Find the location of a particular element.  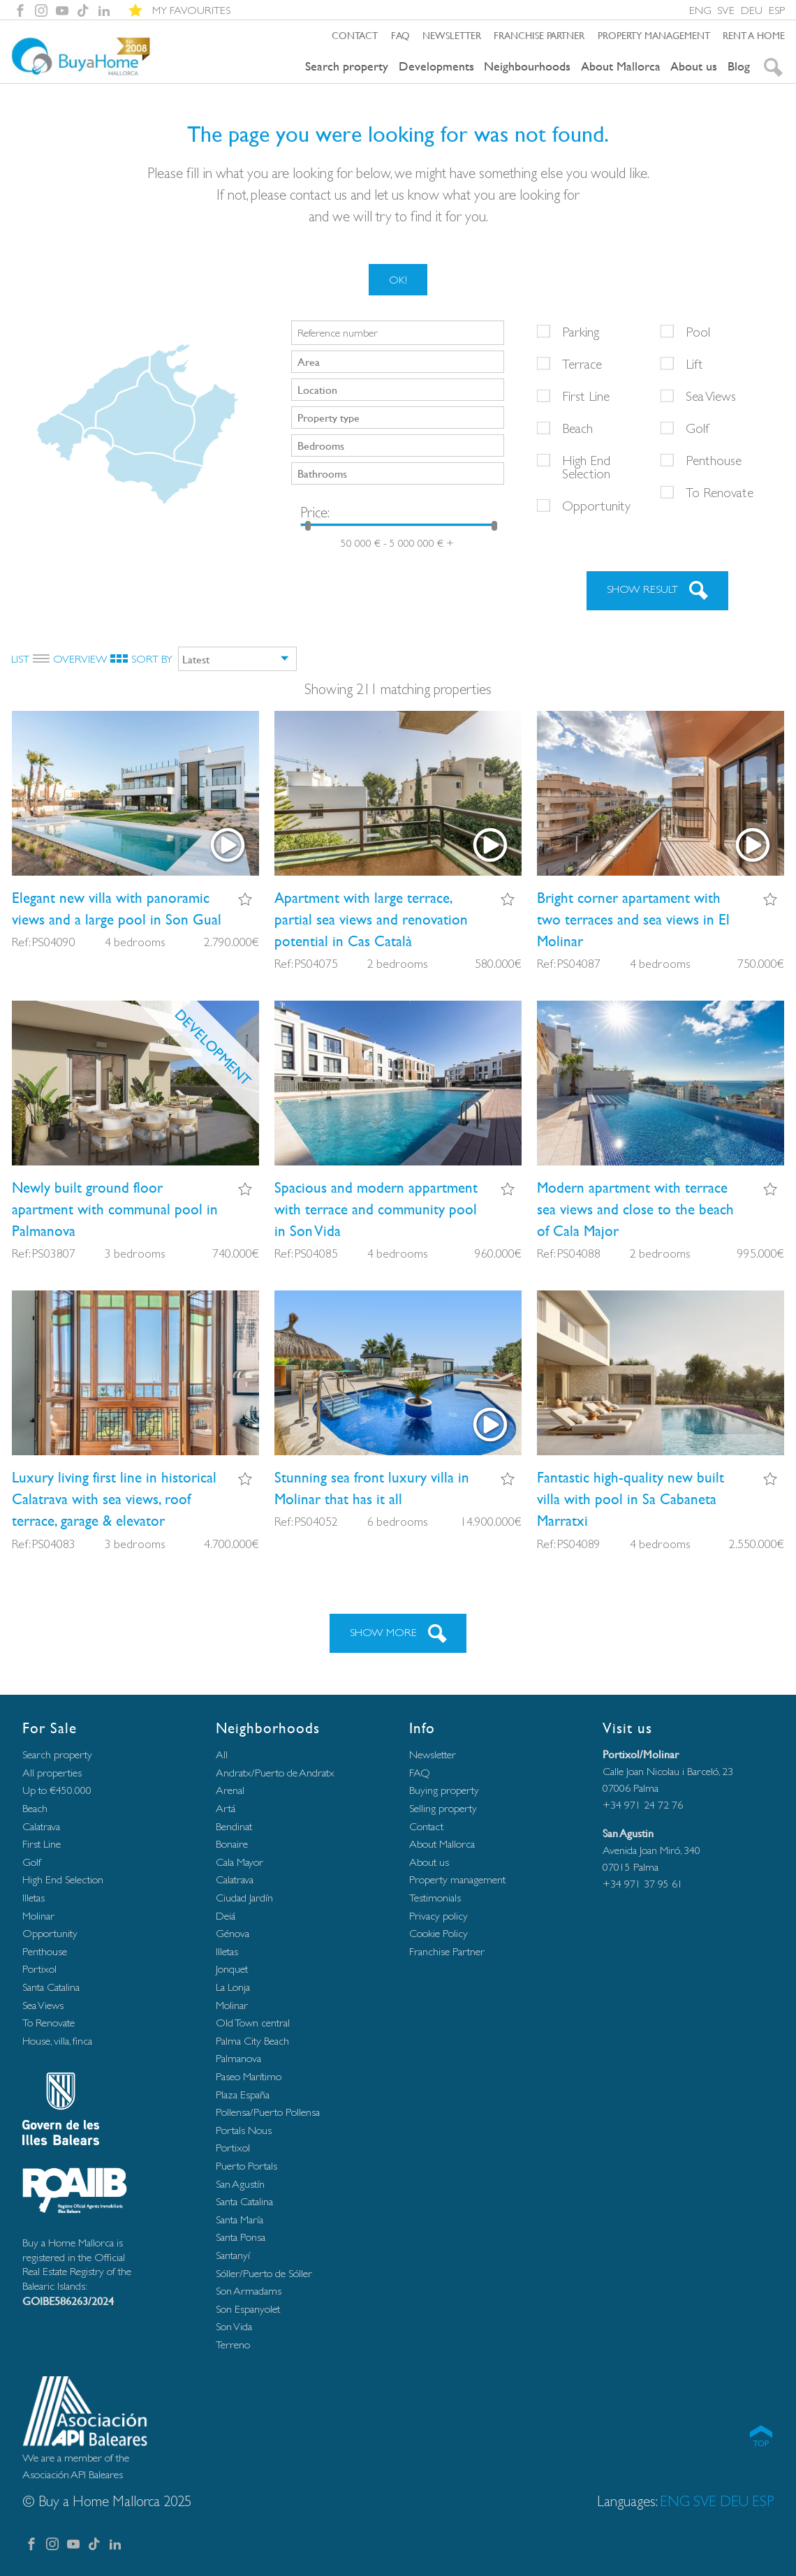

Neighbourhoods is located at coordinates (527, 66).